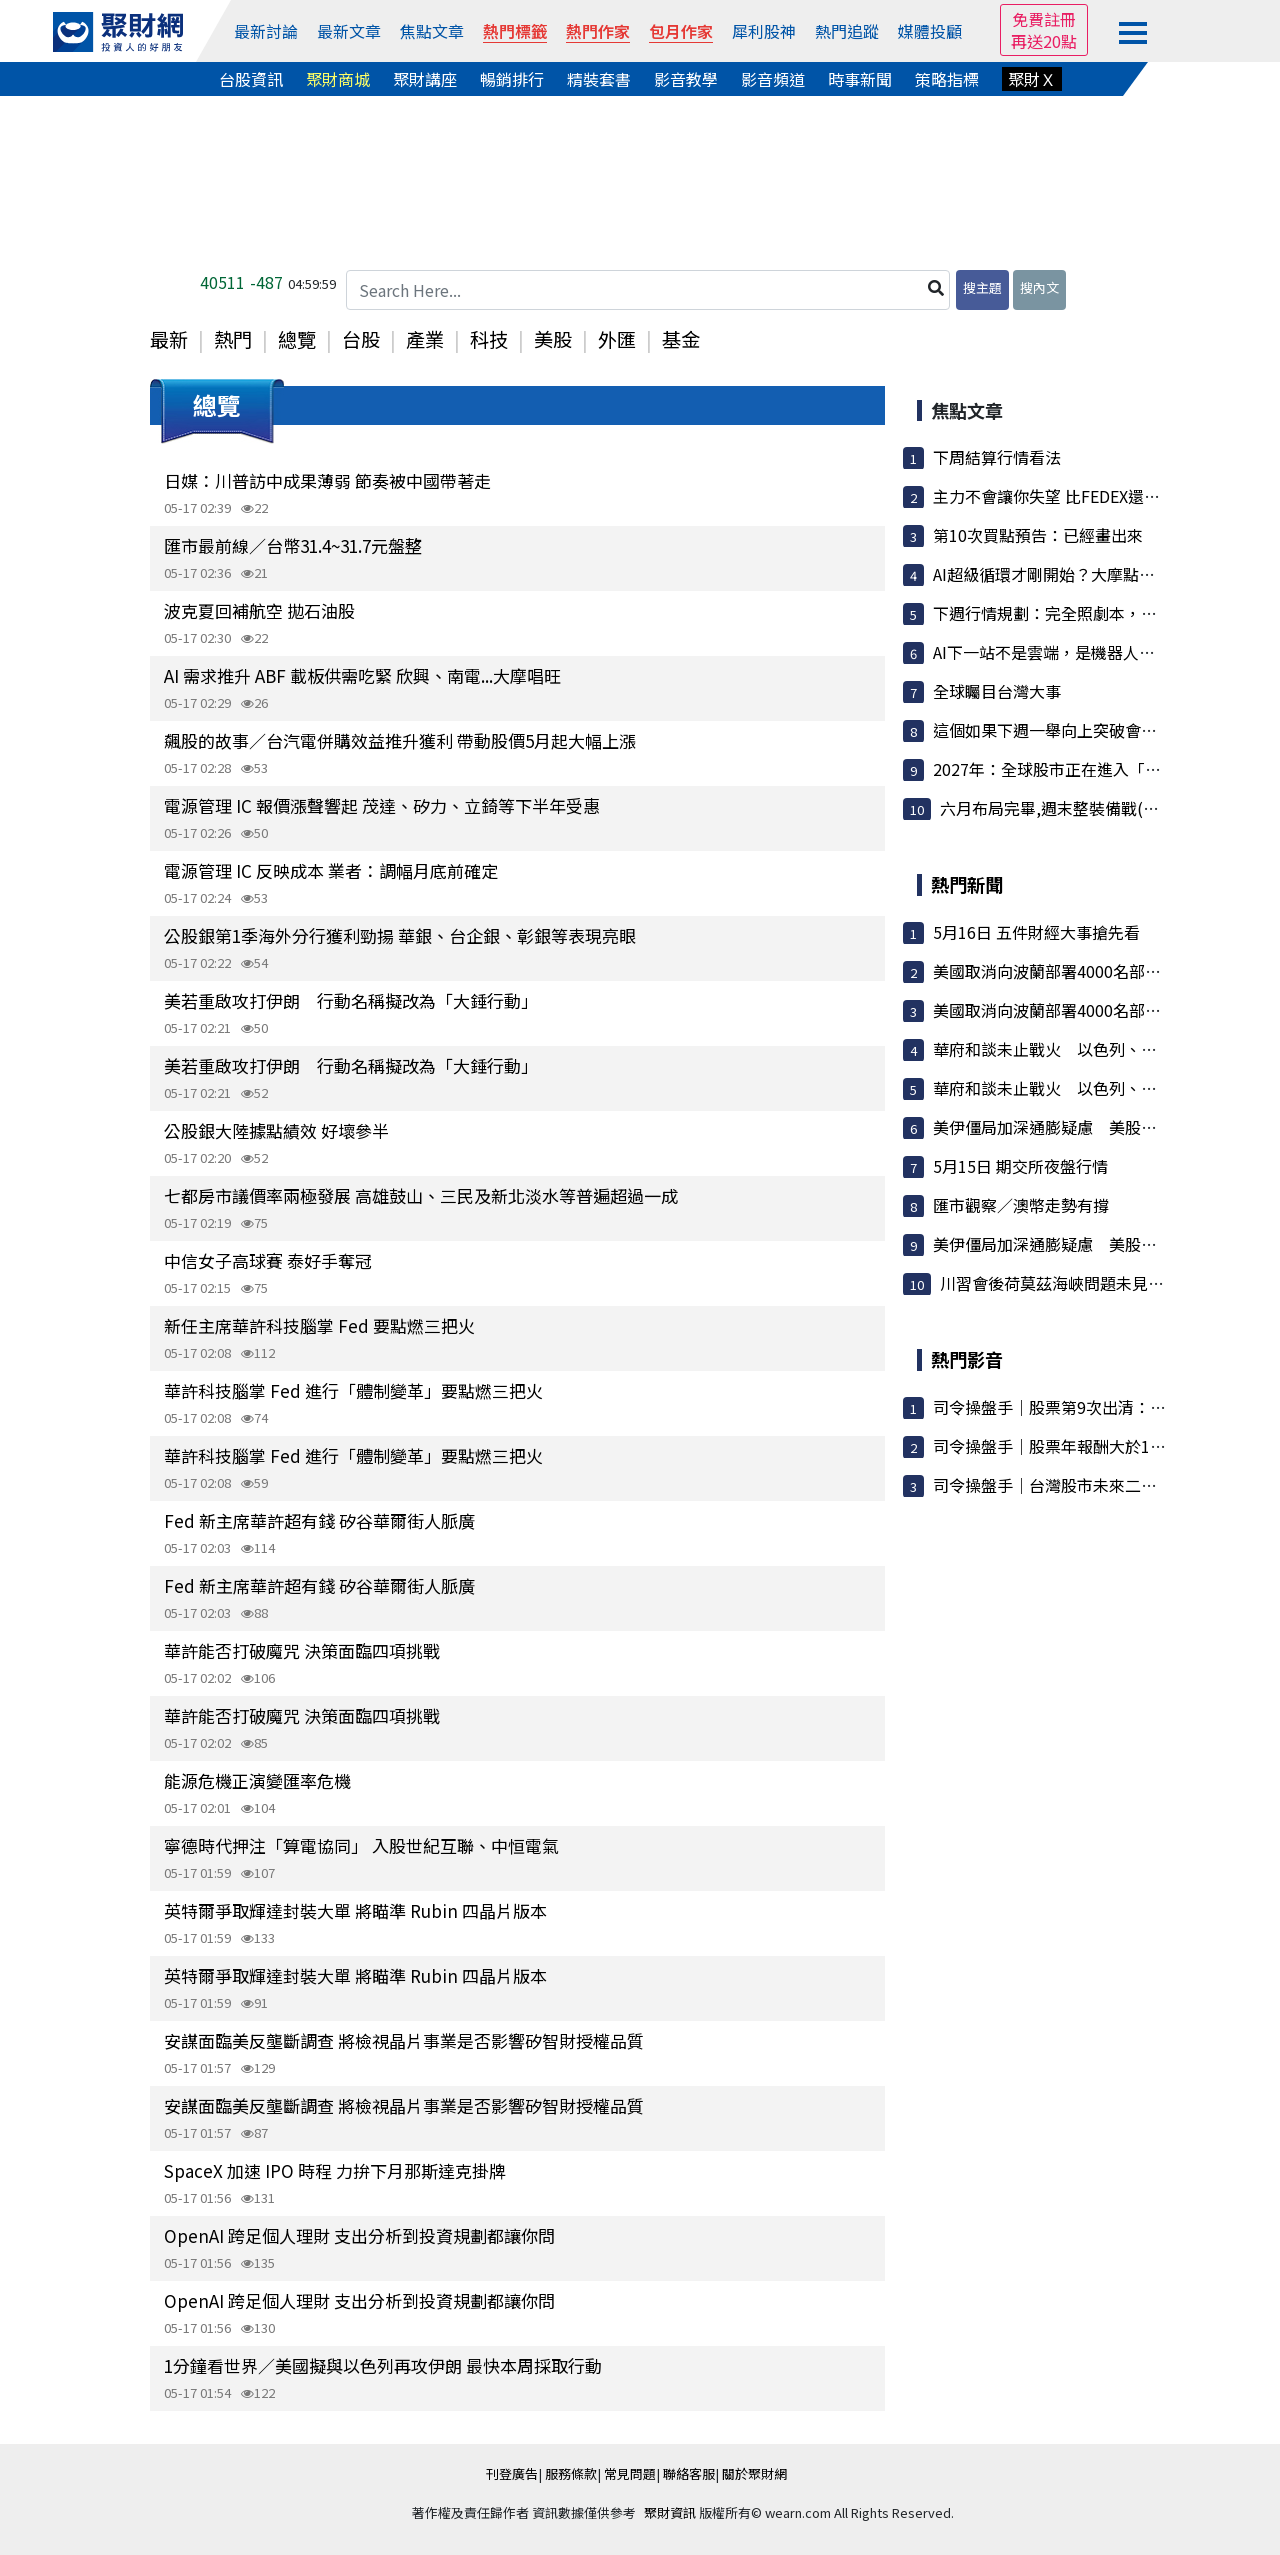  Describe the element at coordinates (860, 79) in the screenshot. I see `時事新聞` at that location.